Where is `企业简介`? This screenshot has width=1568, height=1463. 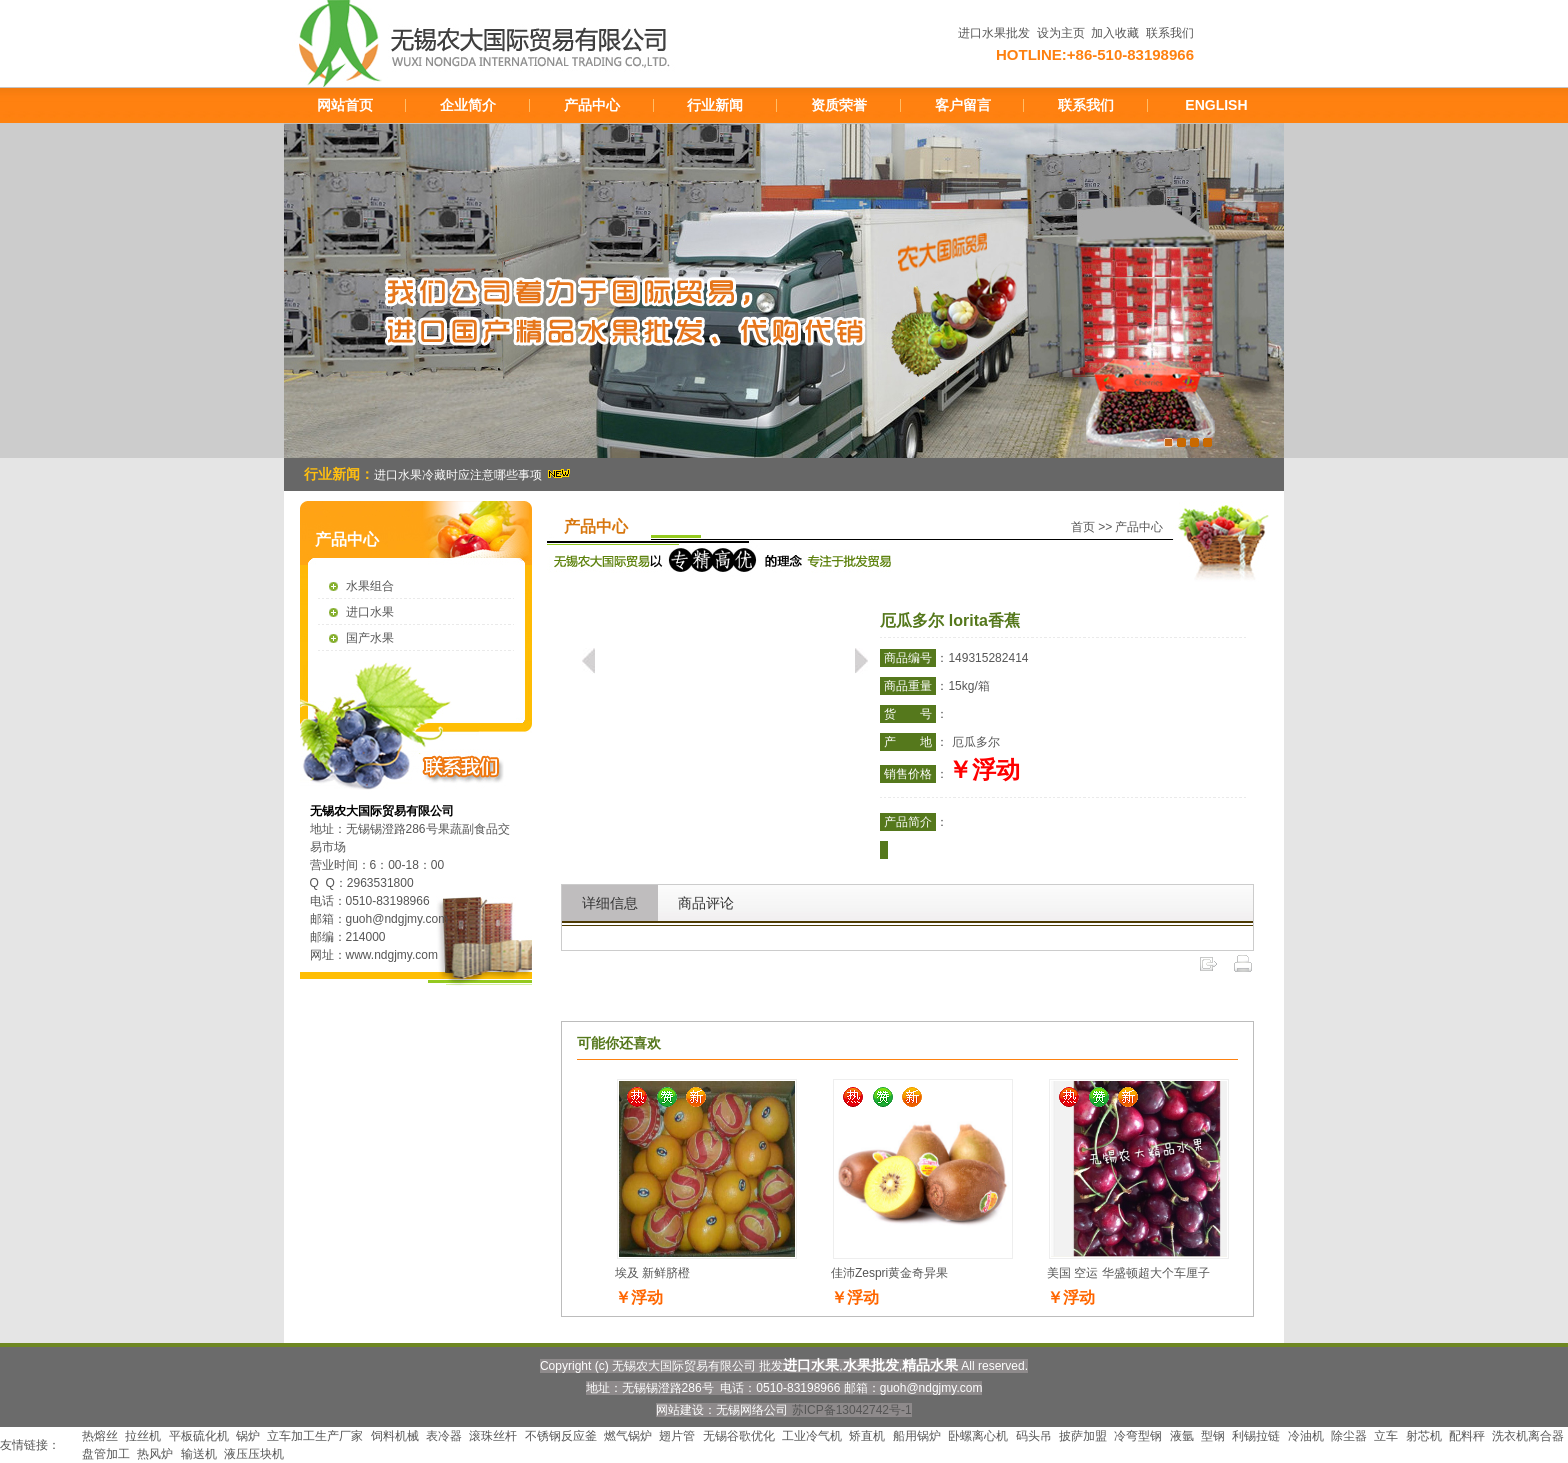 企业简介 is located at coordinates (468, 105).